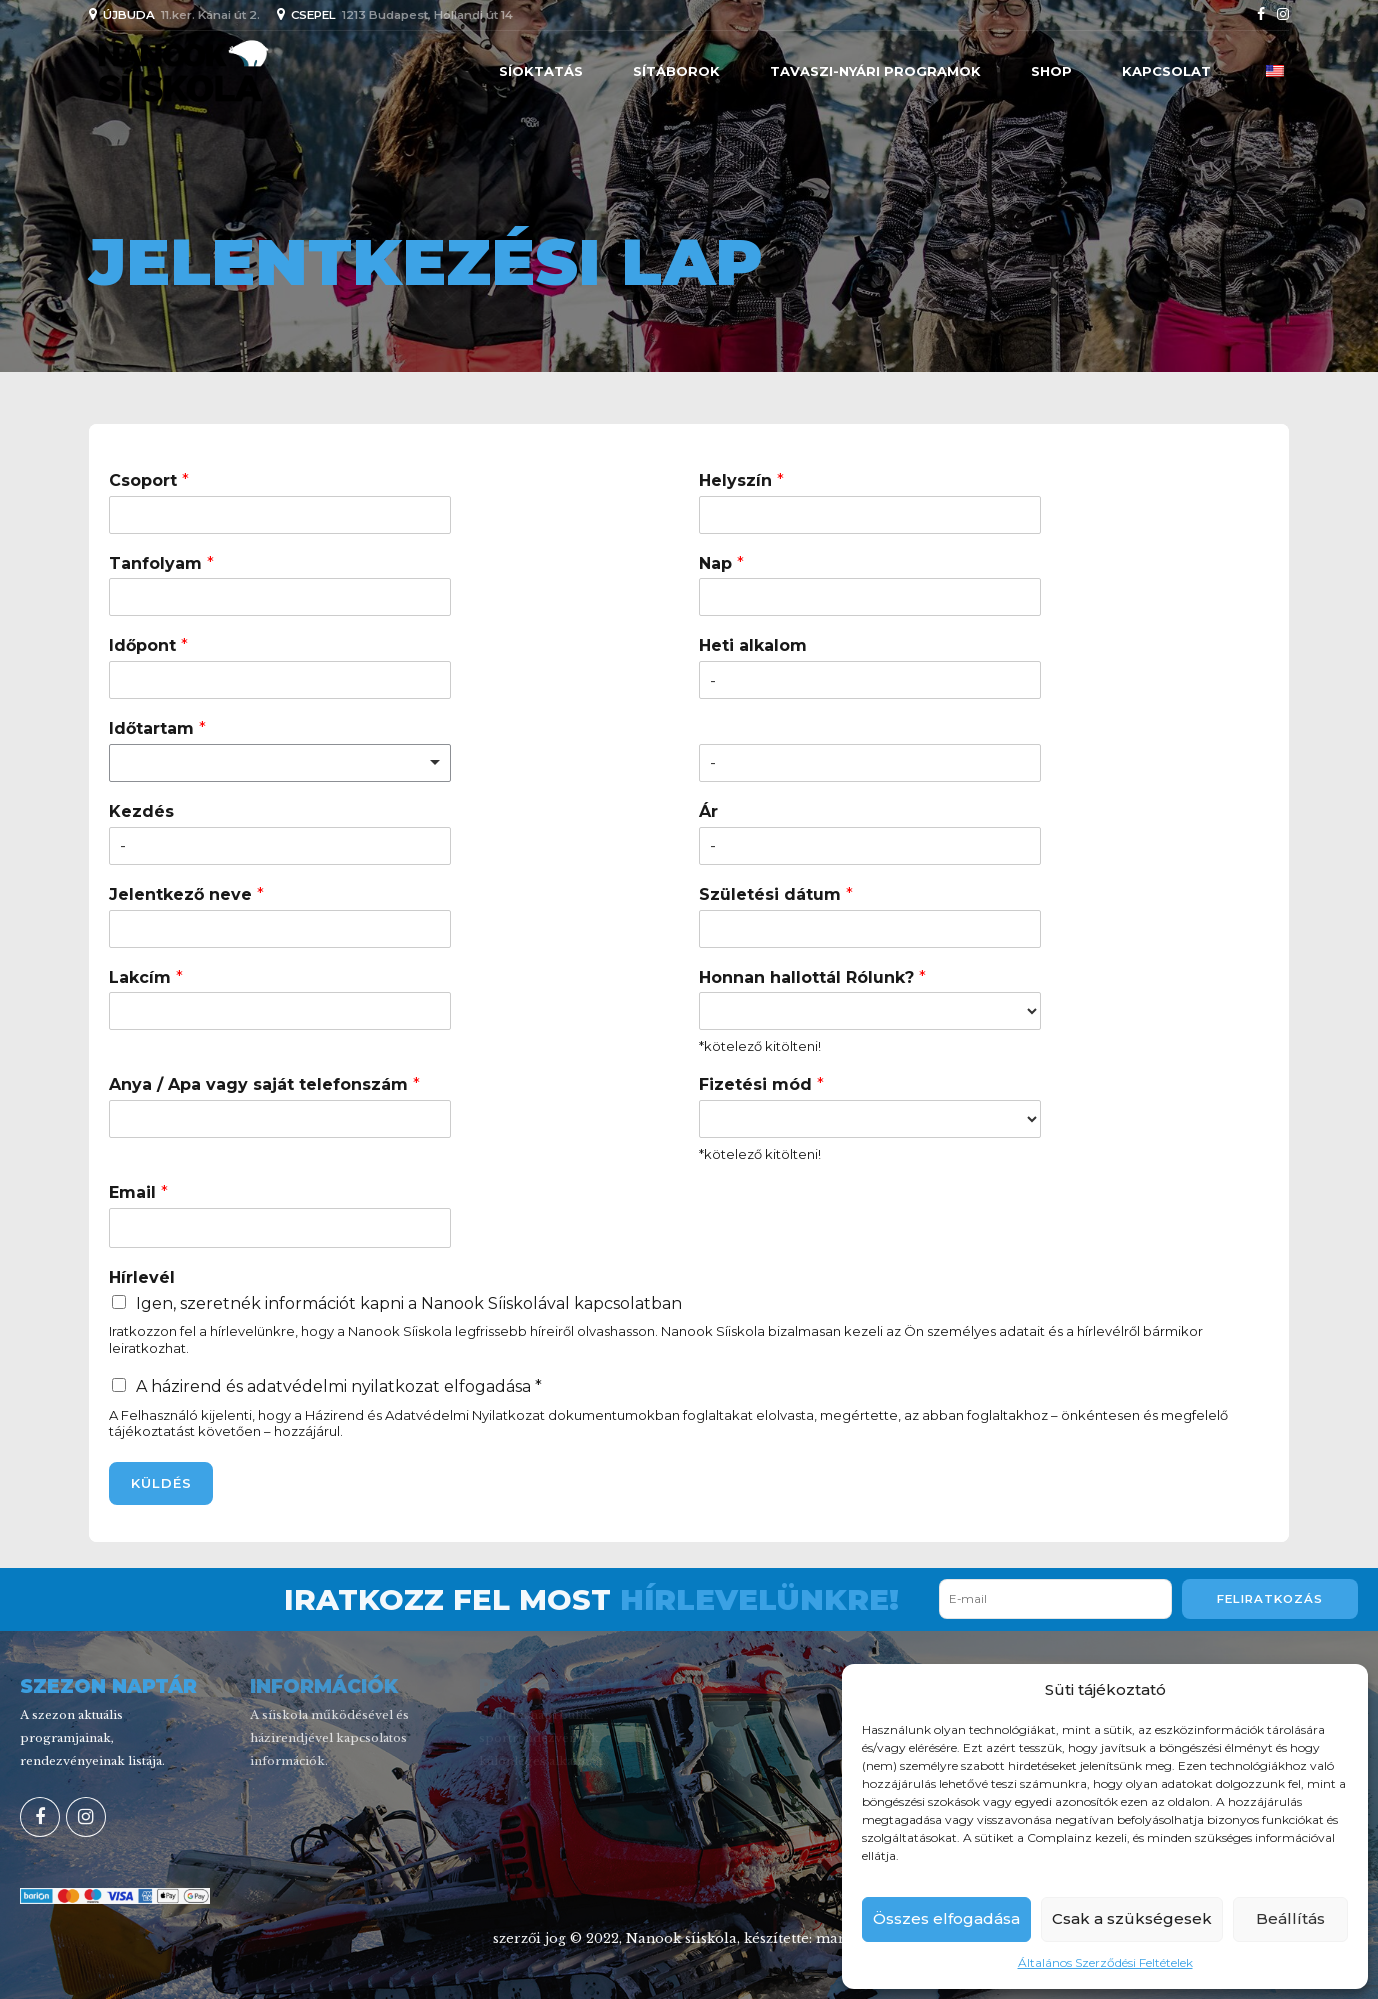 The width and height of the screenshot is (1378, 1999). What do you see at coordinates (741, 480) in the screenshot?
I see `Helyszín` at bounding box center [741, 480].